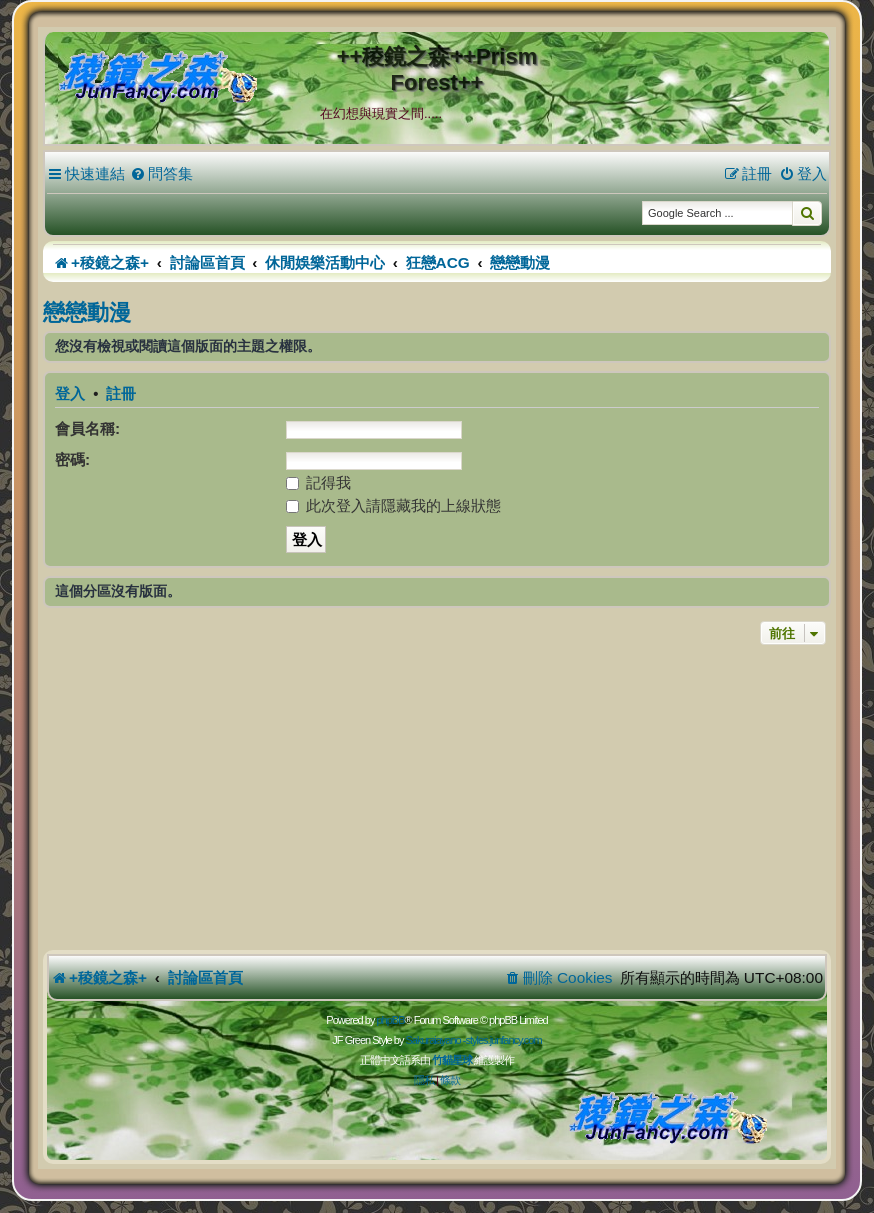 This screenshot has width=874, height=1213. What do you see at coordinates (87, 428) in the screenshot?
I see `會員名稱:` at bounding box center [87, 428].